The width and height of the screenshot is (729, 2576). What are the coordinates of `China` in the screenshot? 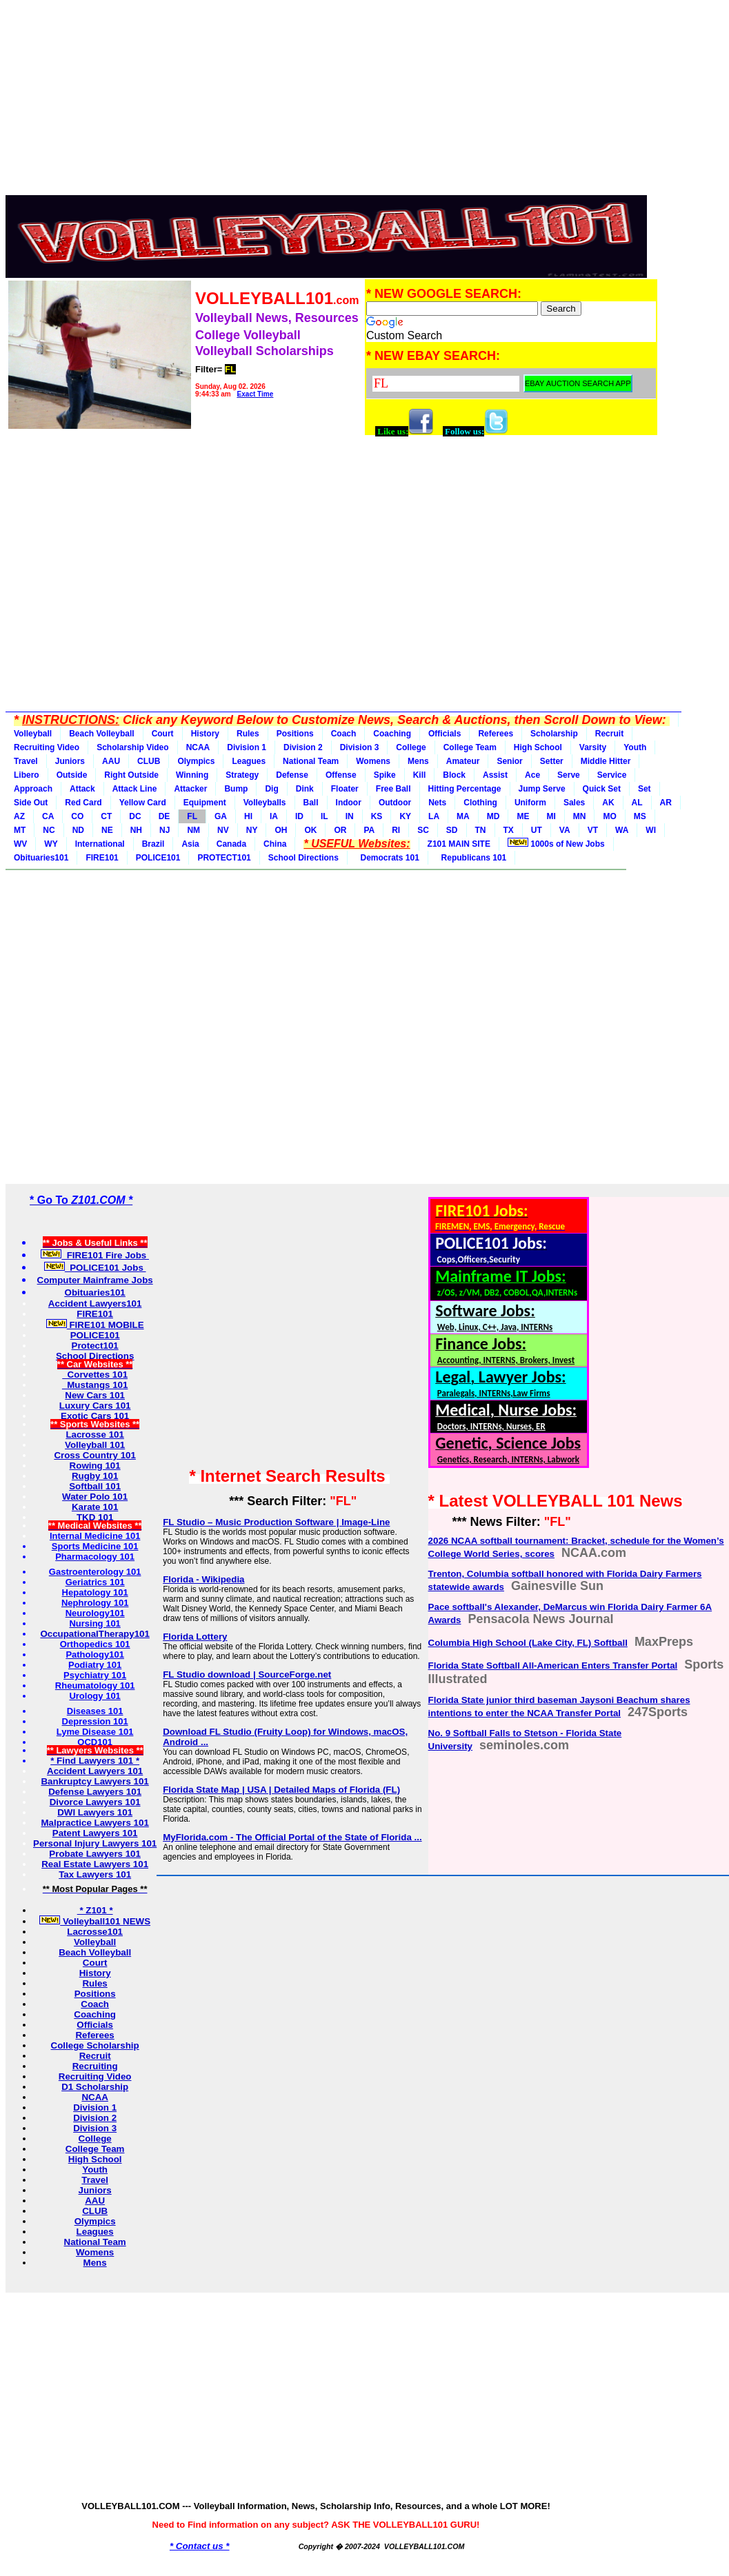 It's located at (274, 844).